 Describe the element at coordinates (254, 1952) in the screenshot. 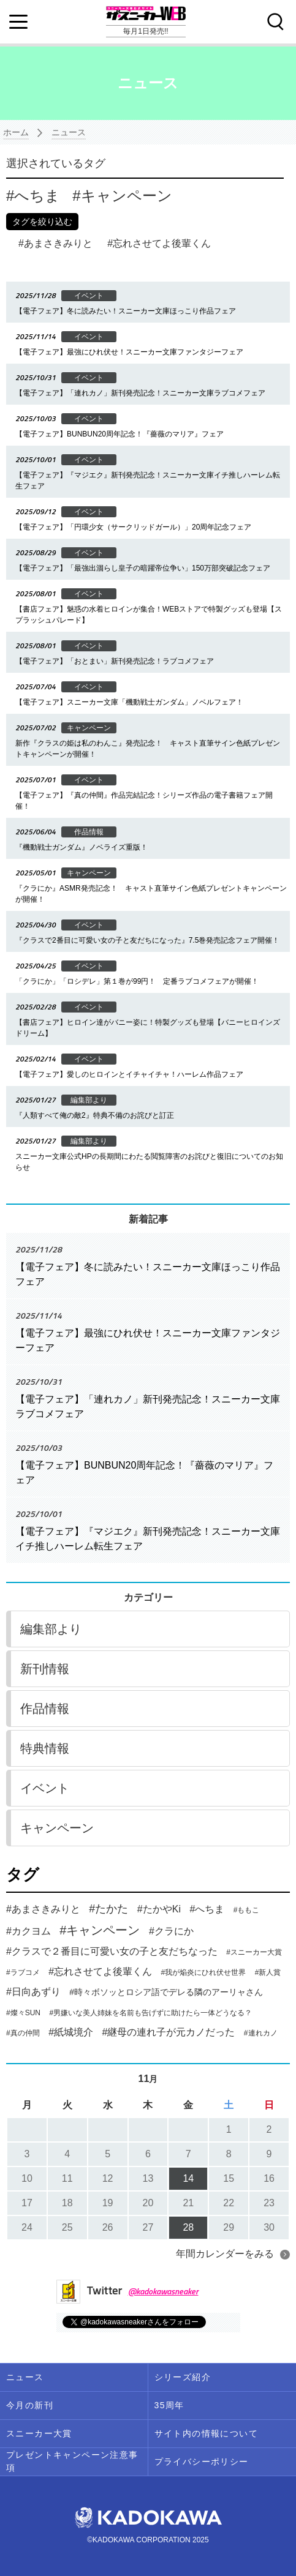

I see `#スニーカー大賞` at that location.